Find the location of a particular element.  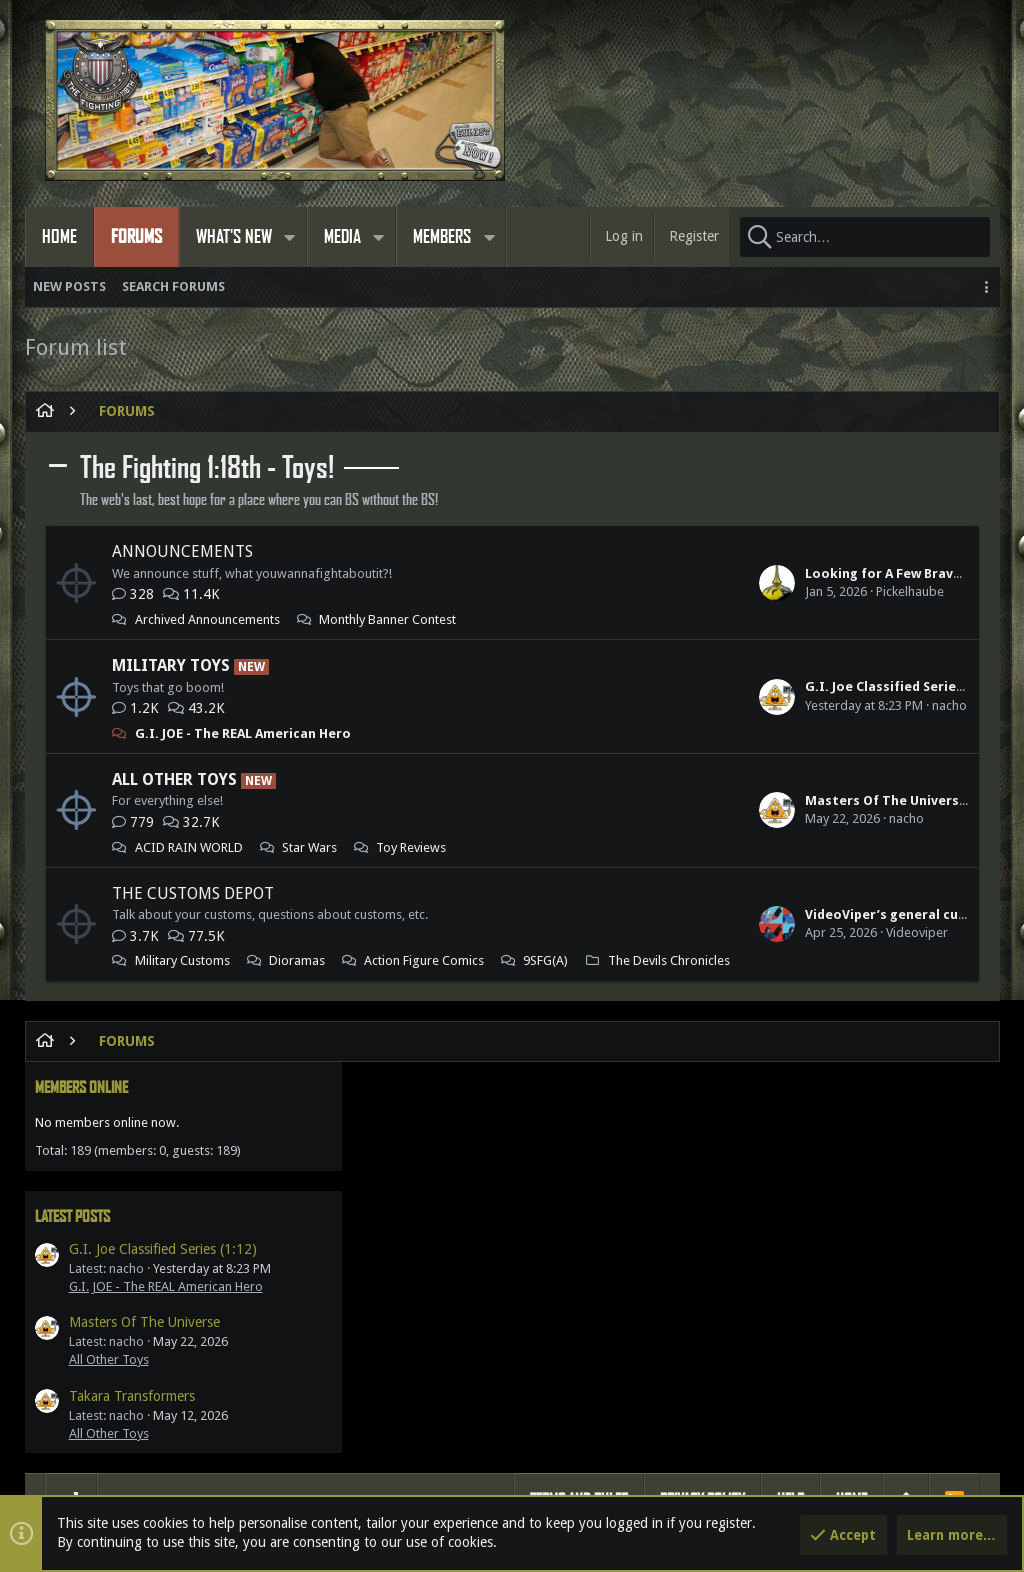

Members online is located at coordinates (806, 416).